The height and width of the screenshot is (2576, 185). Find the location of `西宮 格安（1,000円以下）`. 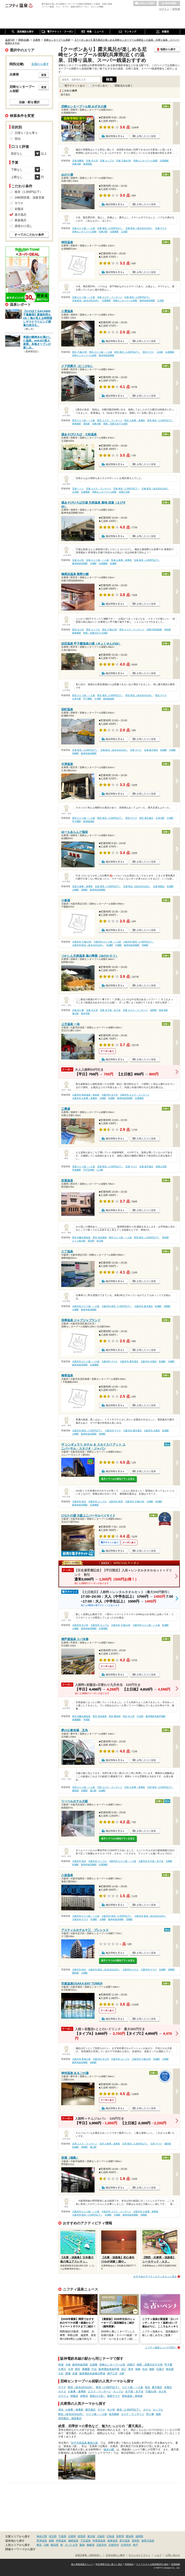

西宮 格安（1,000円以下） is located at coordinates (127, 352).